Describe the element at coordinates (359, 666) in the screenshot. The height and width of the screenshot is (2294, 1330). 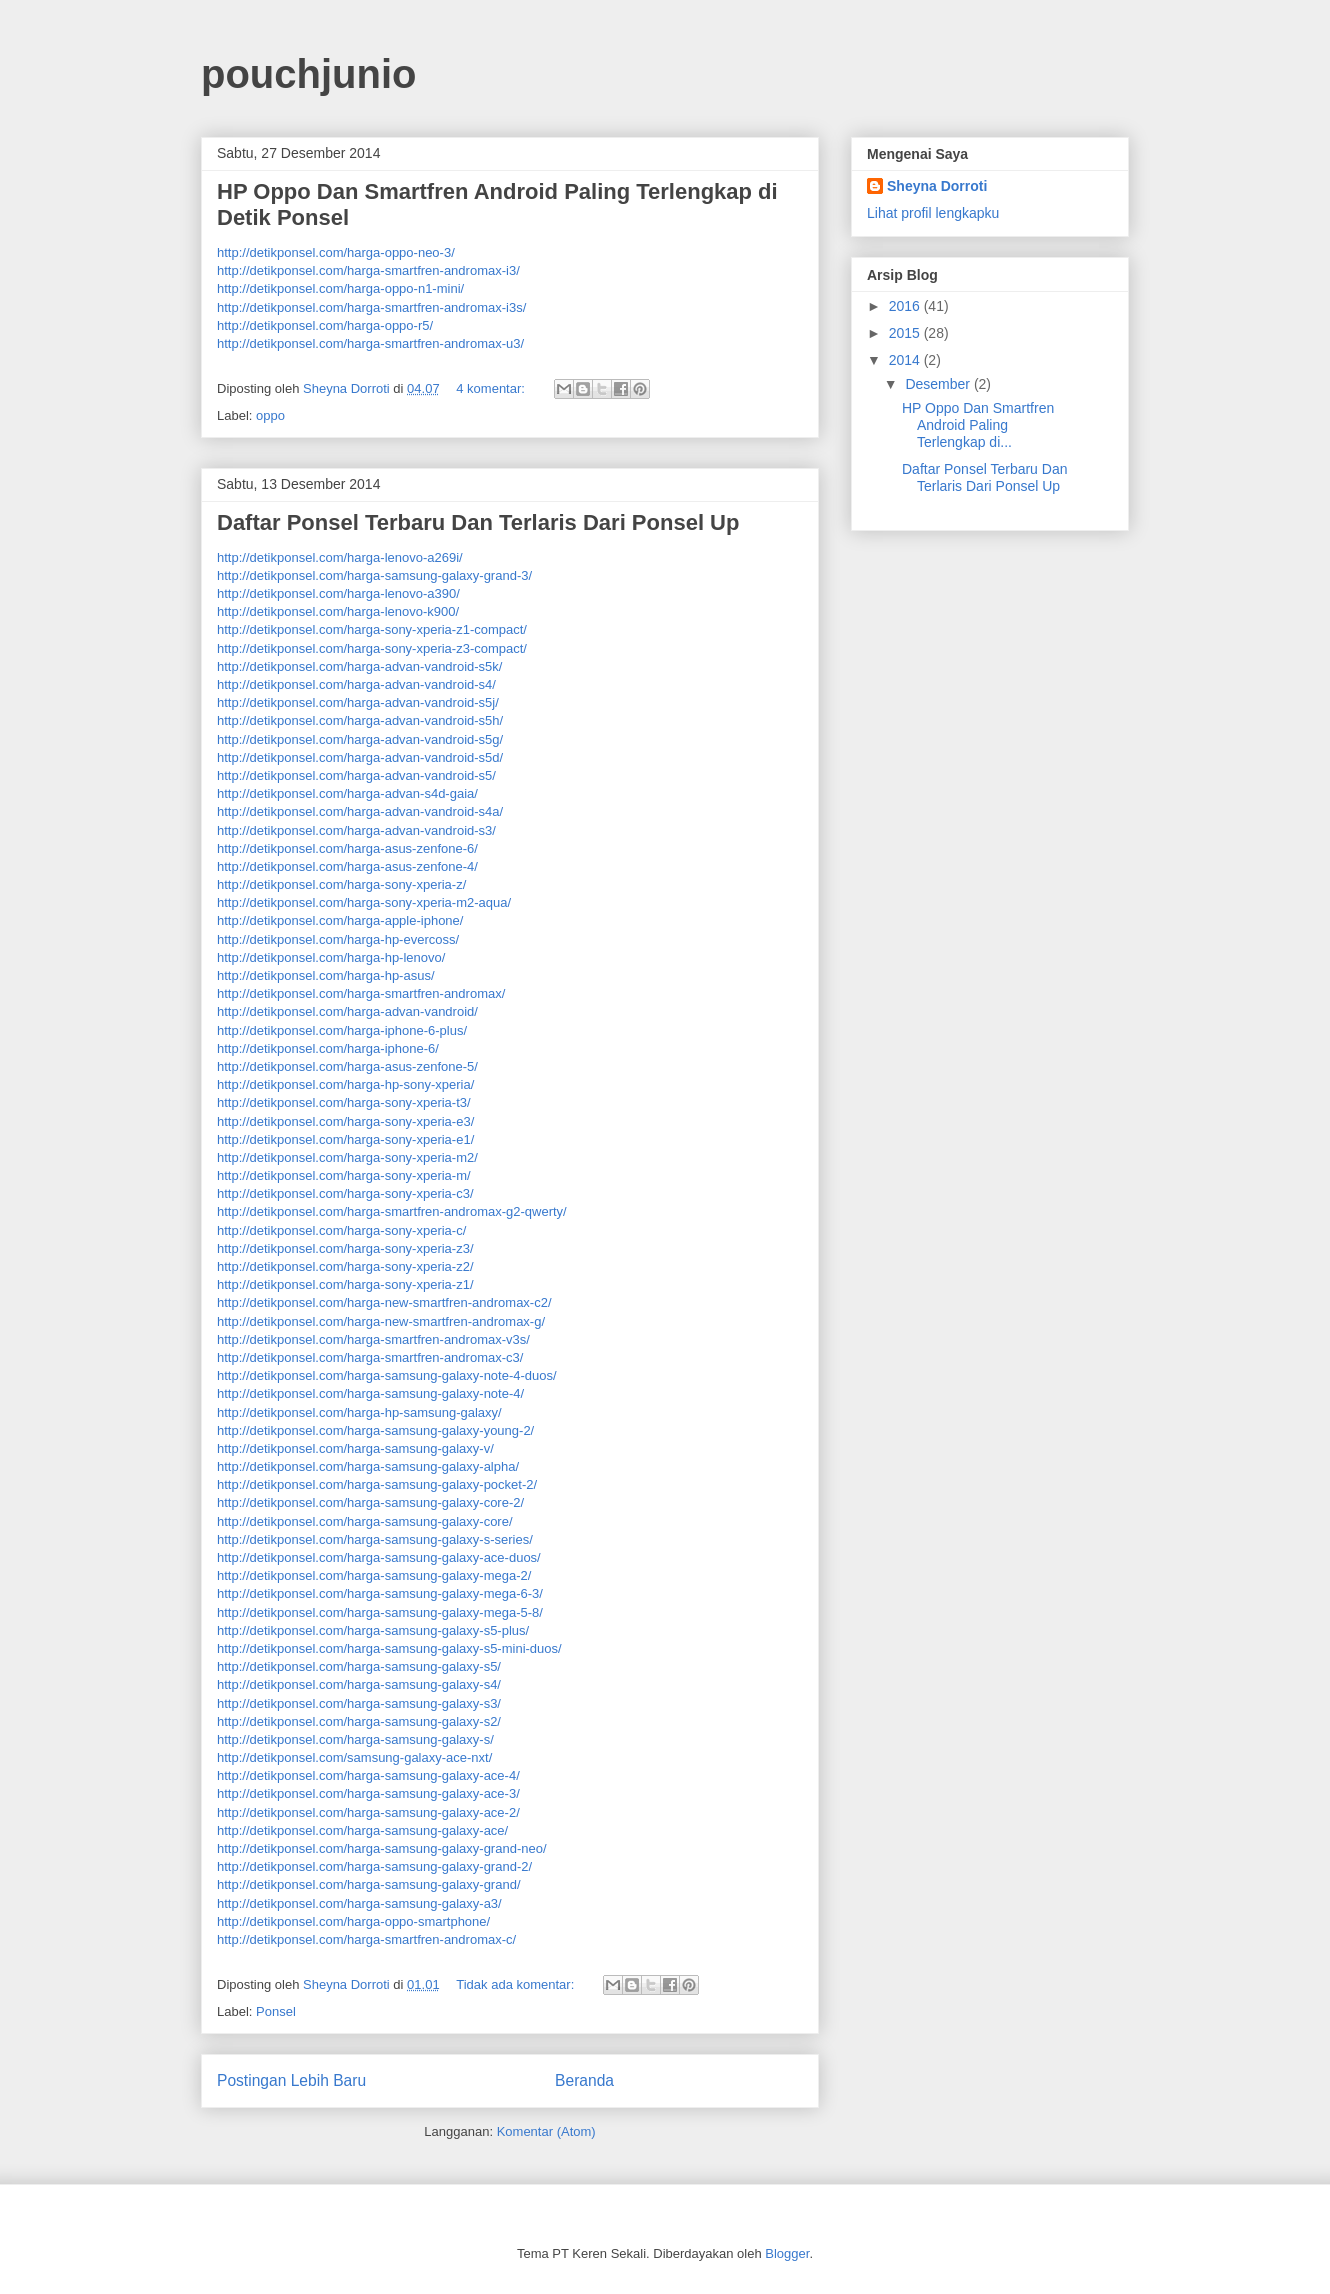
I see `http://detikponsel.com/harga-advan-vandroid-s5k/` at that location.